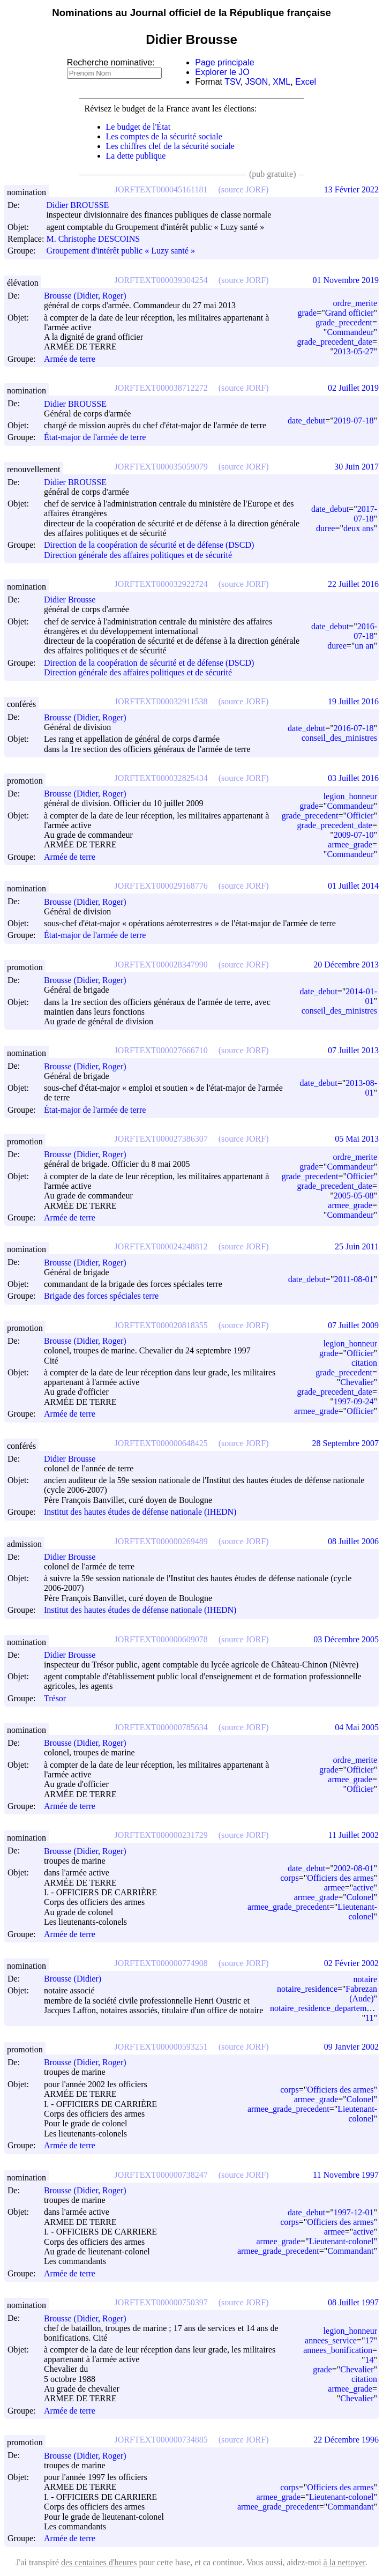 This screenshot has width=383, height=2576. What do you see at coordinates (161, 584) in the screenshot?
I see `JORFTEXT000032922724` at bounding box center [161, 584].